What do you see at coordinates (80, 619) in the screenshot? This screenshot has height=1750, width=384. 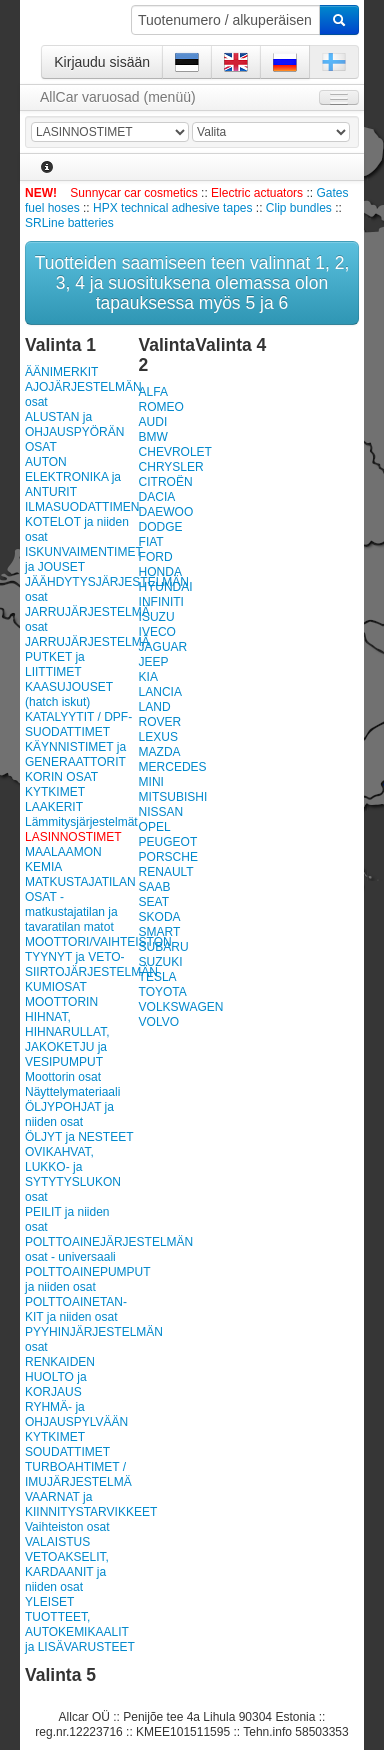 I see `JARRUJÄRJESTELMÄ osat` at bounding box center [80, 619].